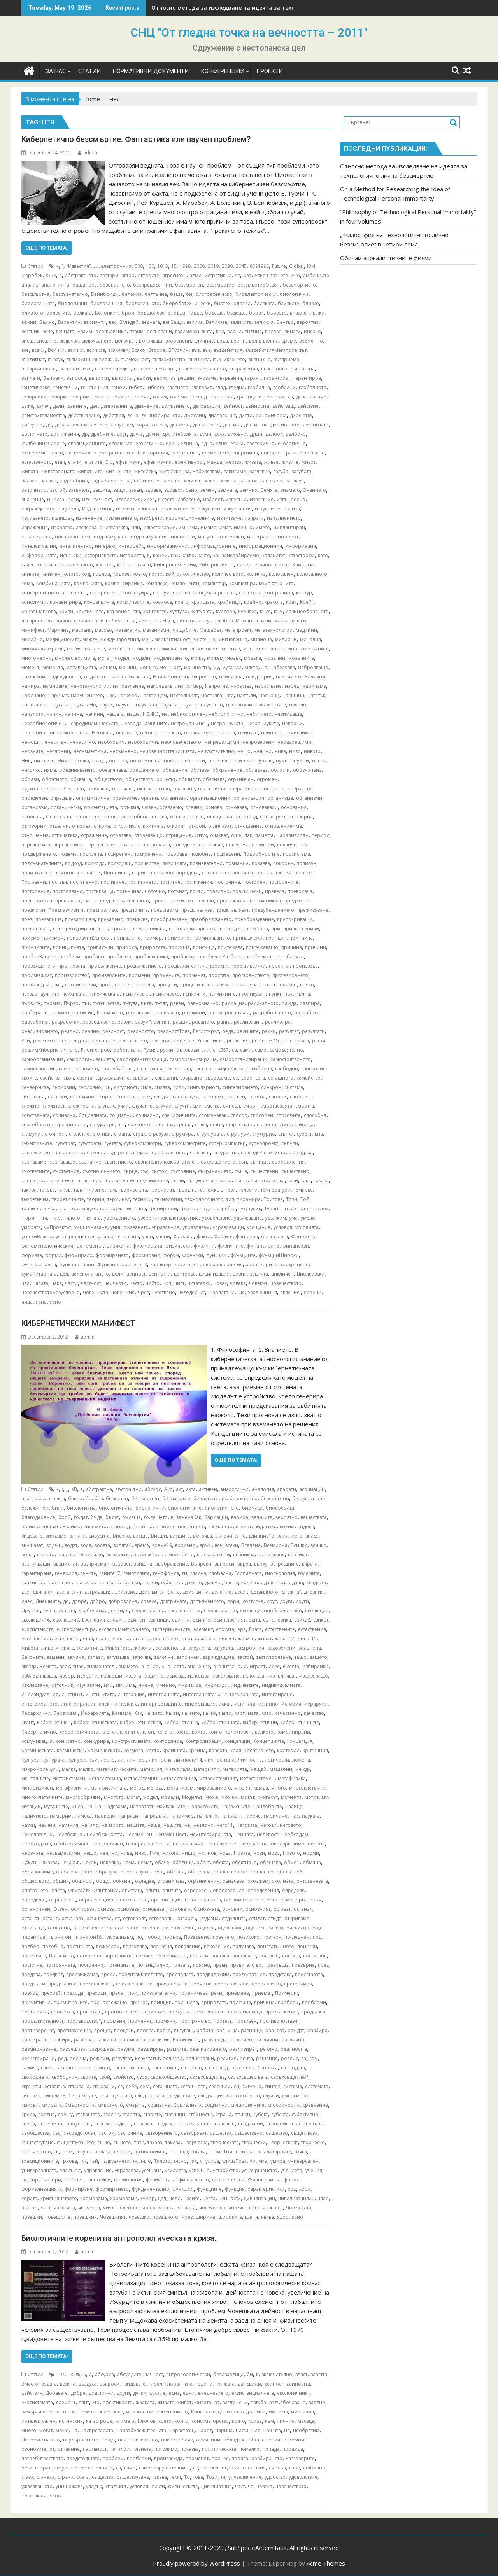  I want to click on проява, so click(145, 2030).